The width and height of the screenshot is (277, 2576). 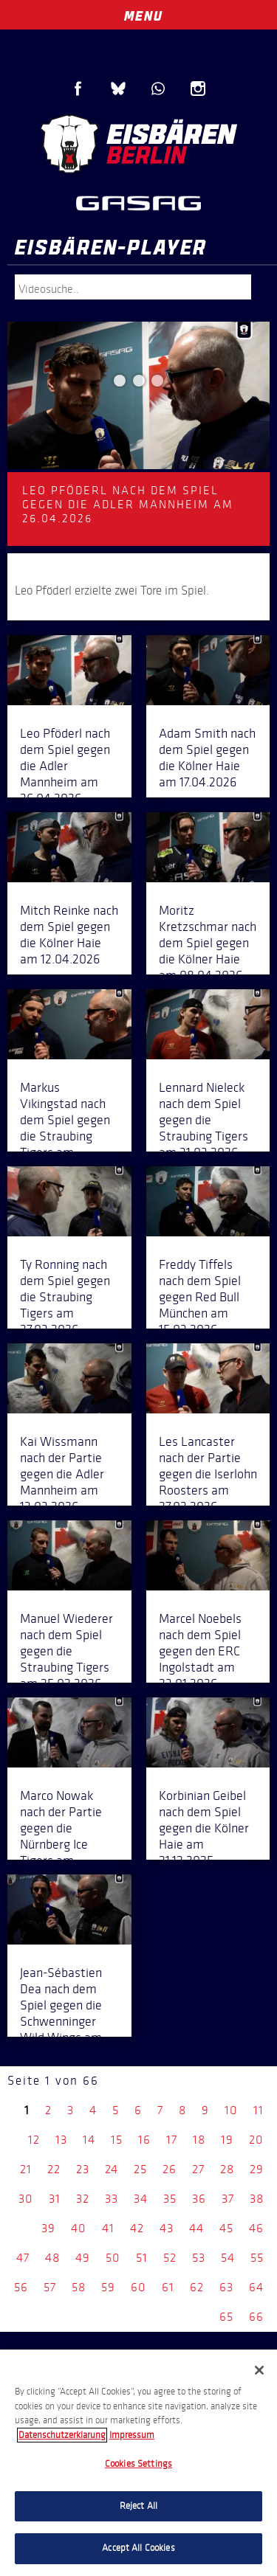 What do you see at coordinates (26, 2169) in the screenshot?
I see `21` at bounding box center [26, 2169].